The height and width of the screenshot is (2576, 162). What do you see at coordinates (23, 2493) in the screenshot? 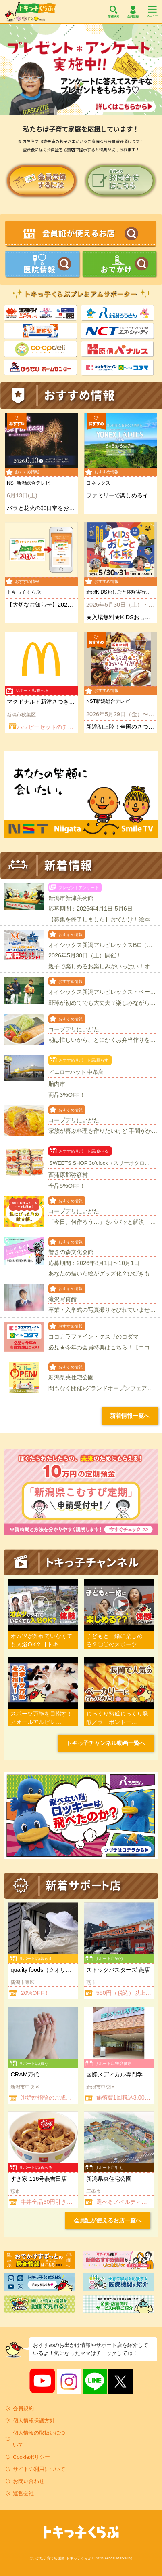
I see `運営会社` at bounding box center [23, 2493].